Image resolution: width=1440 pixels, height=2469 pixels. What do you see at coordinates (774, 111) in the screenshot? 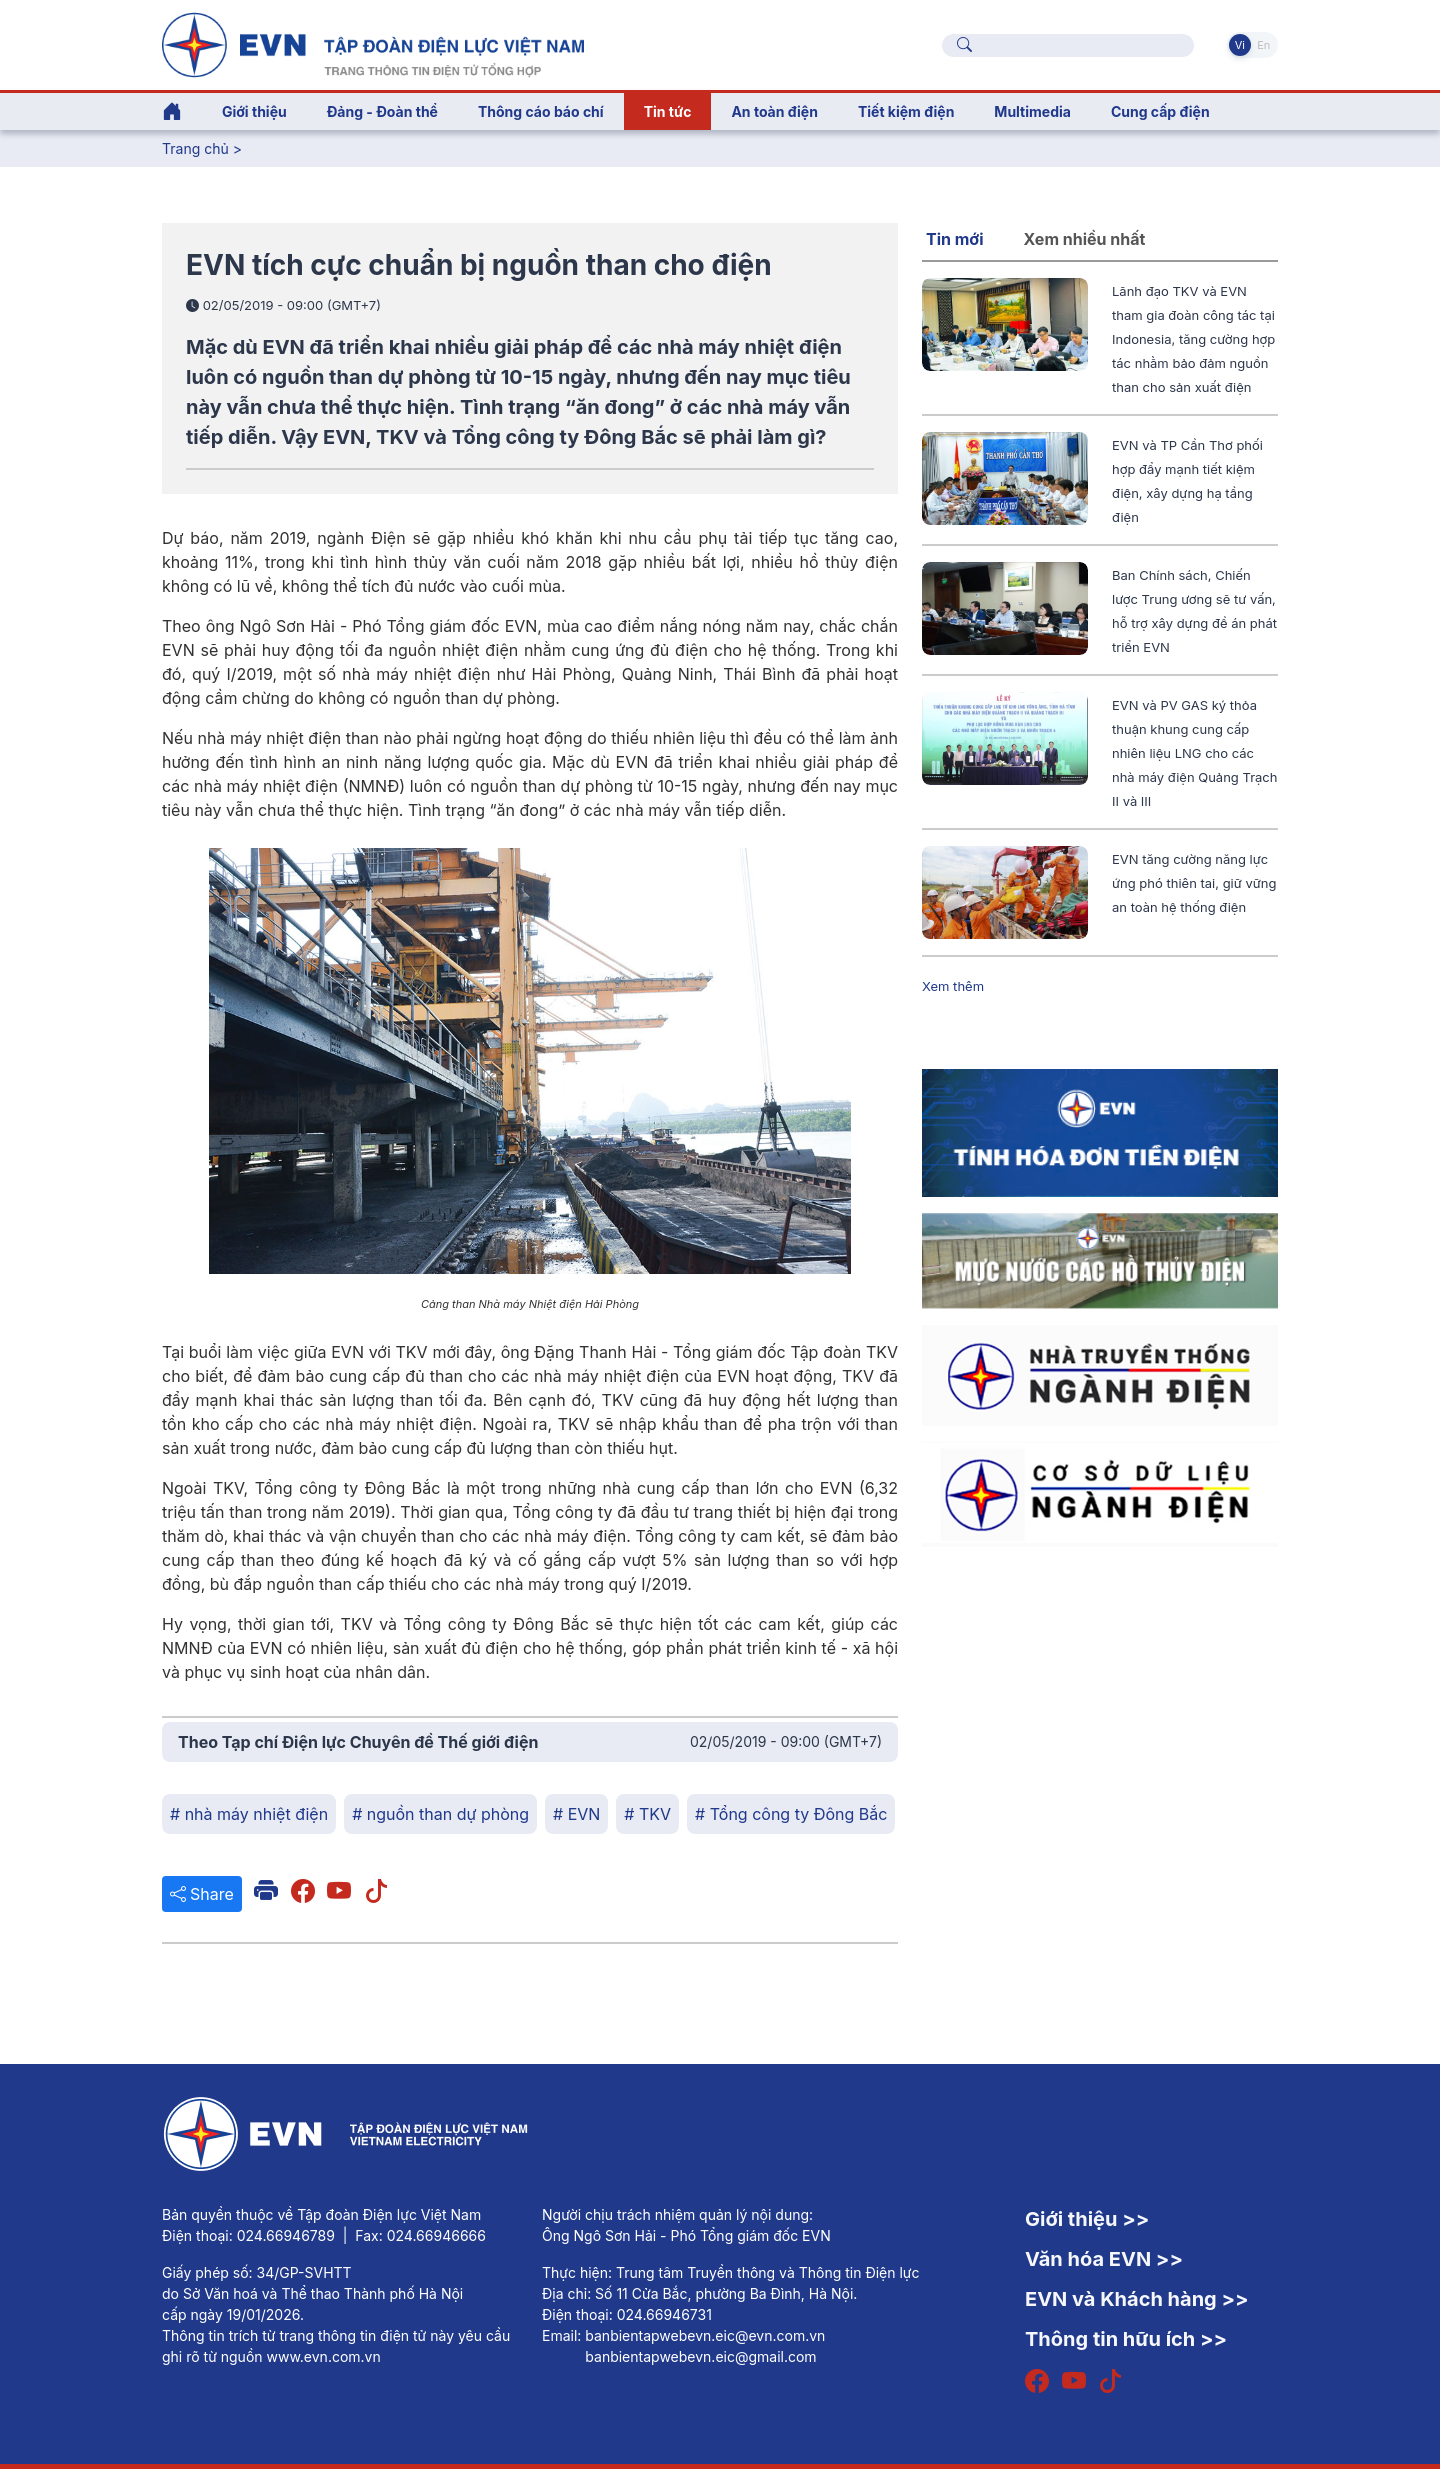
I see `An toàn điện [button]` at bounding box center [774, 111].